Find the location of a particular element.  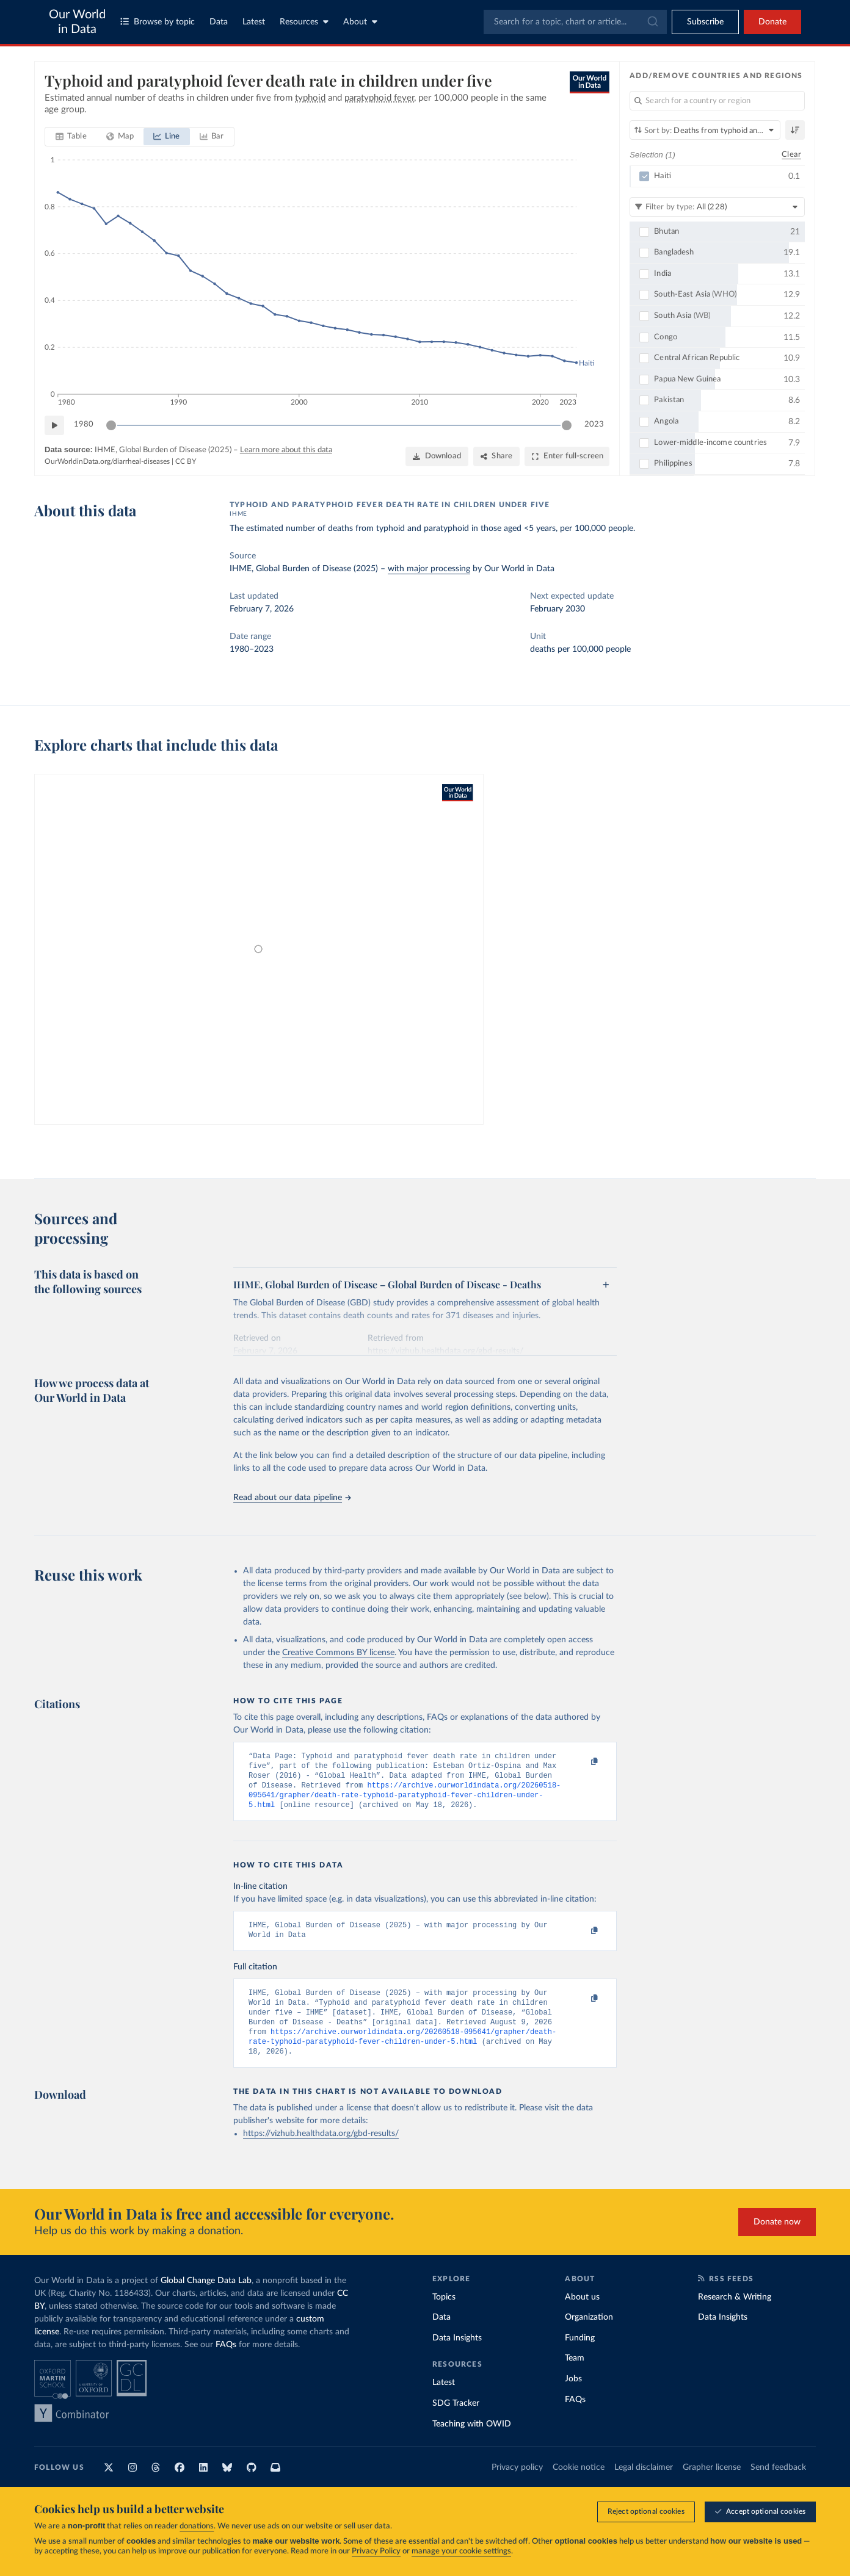

[Download] is located at coordinates (436, 456).